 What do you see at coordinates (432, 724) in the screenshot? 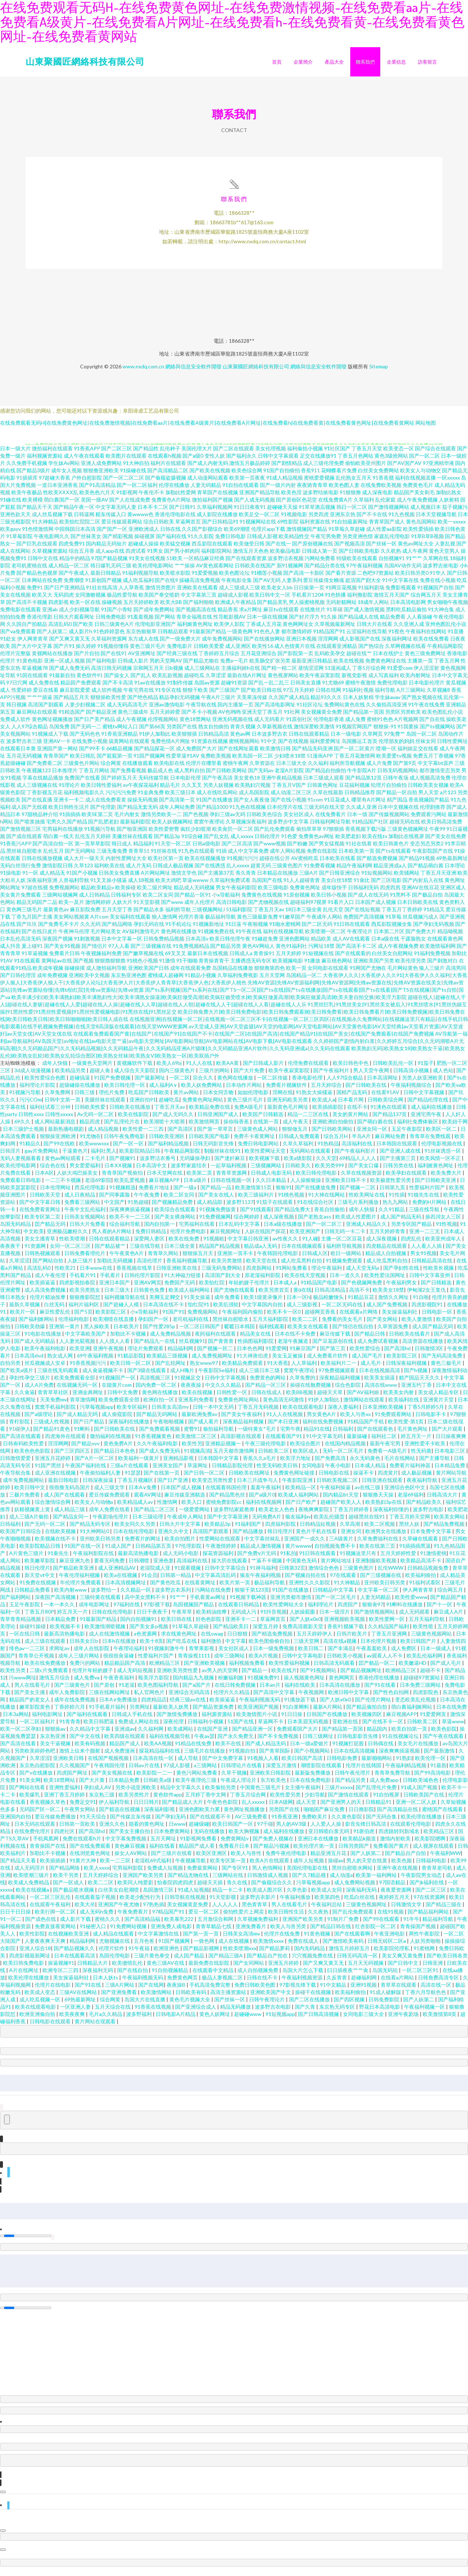
I see `国产自在线` at bounding box center [432, 724].